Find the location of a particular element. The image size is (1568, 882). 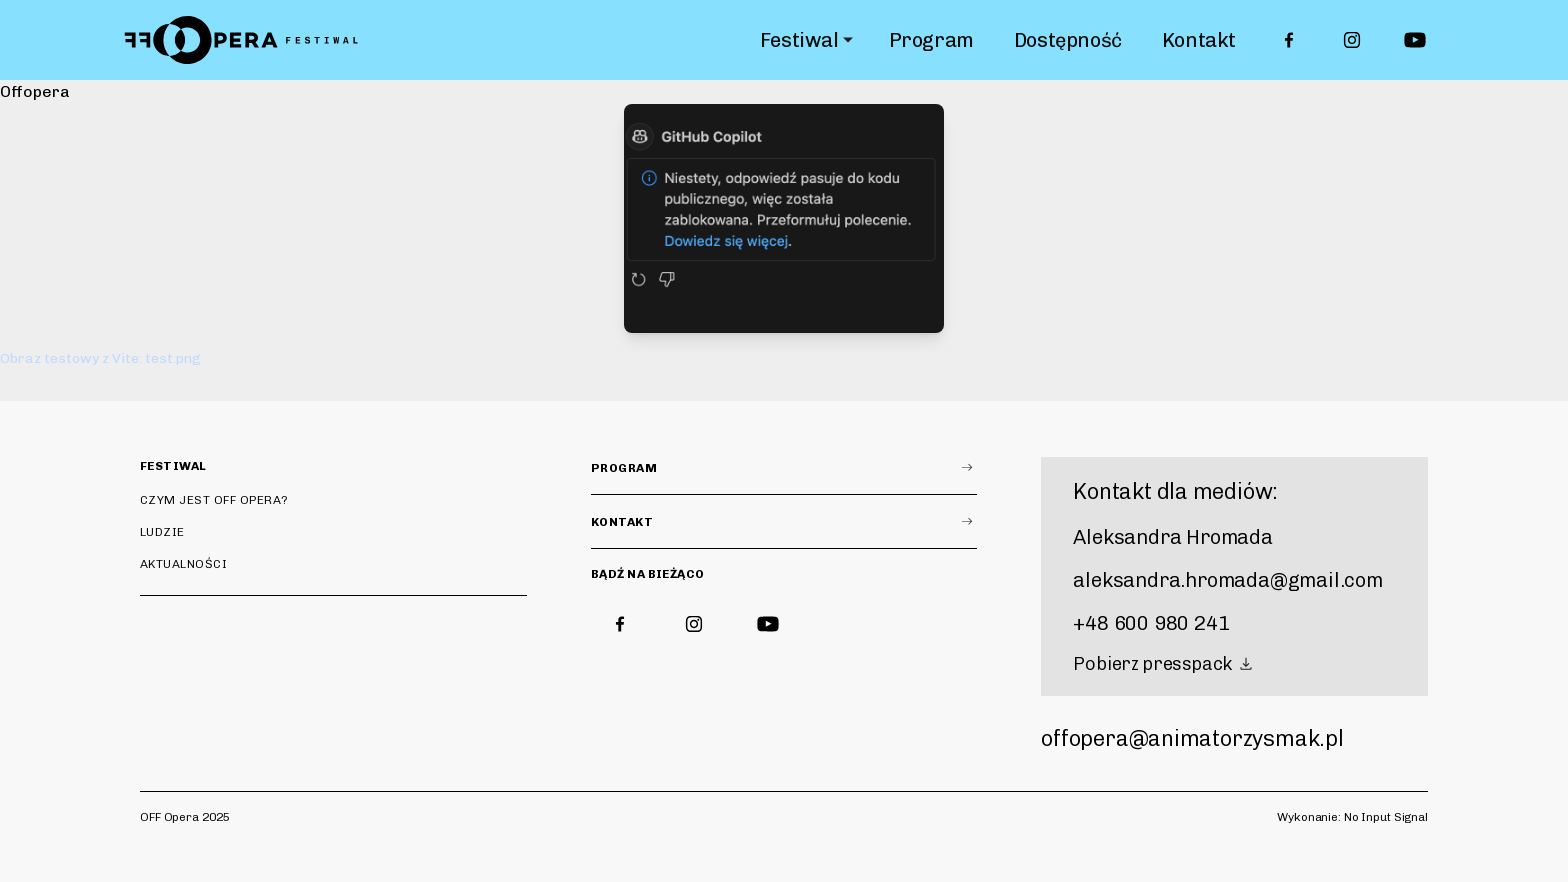

[Rozwiń submenu] is located at coordinates (848, 40).